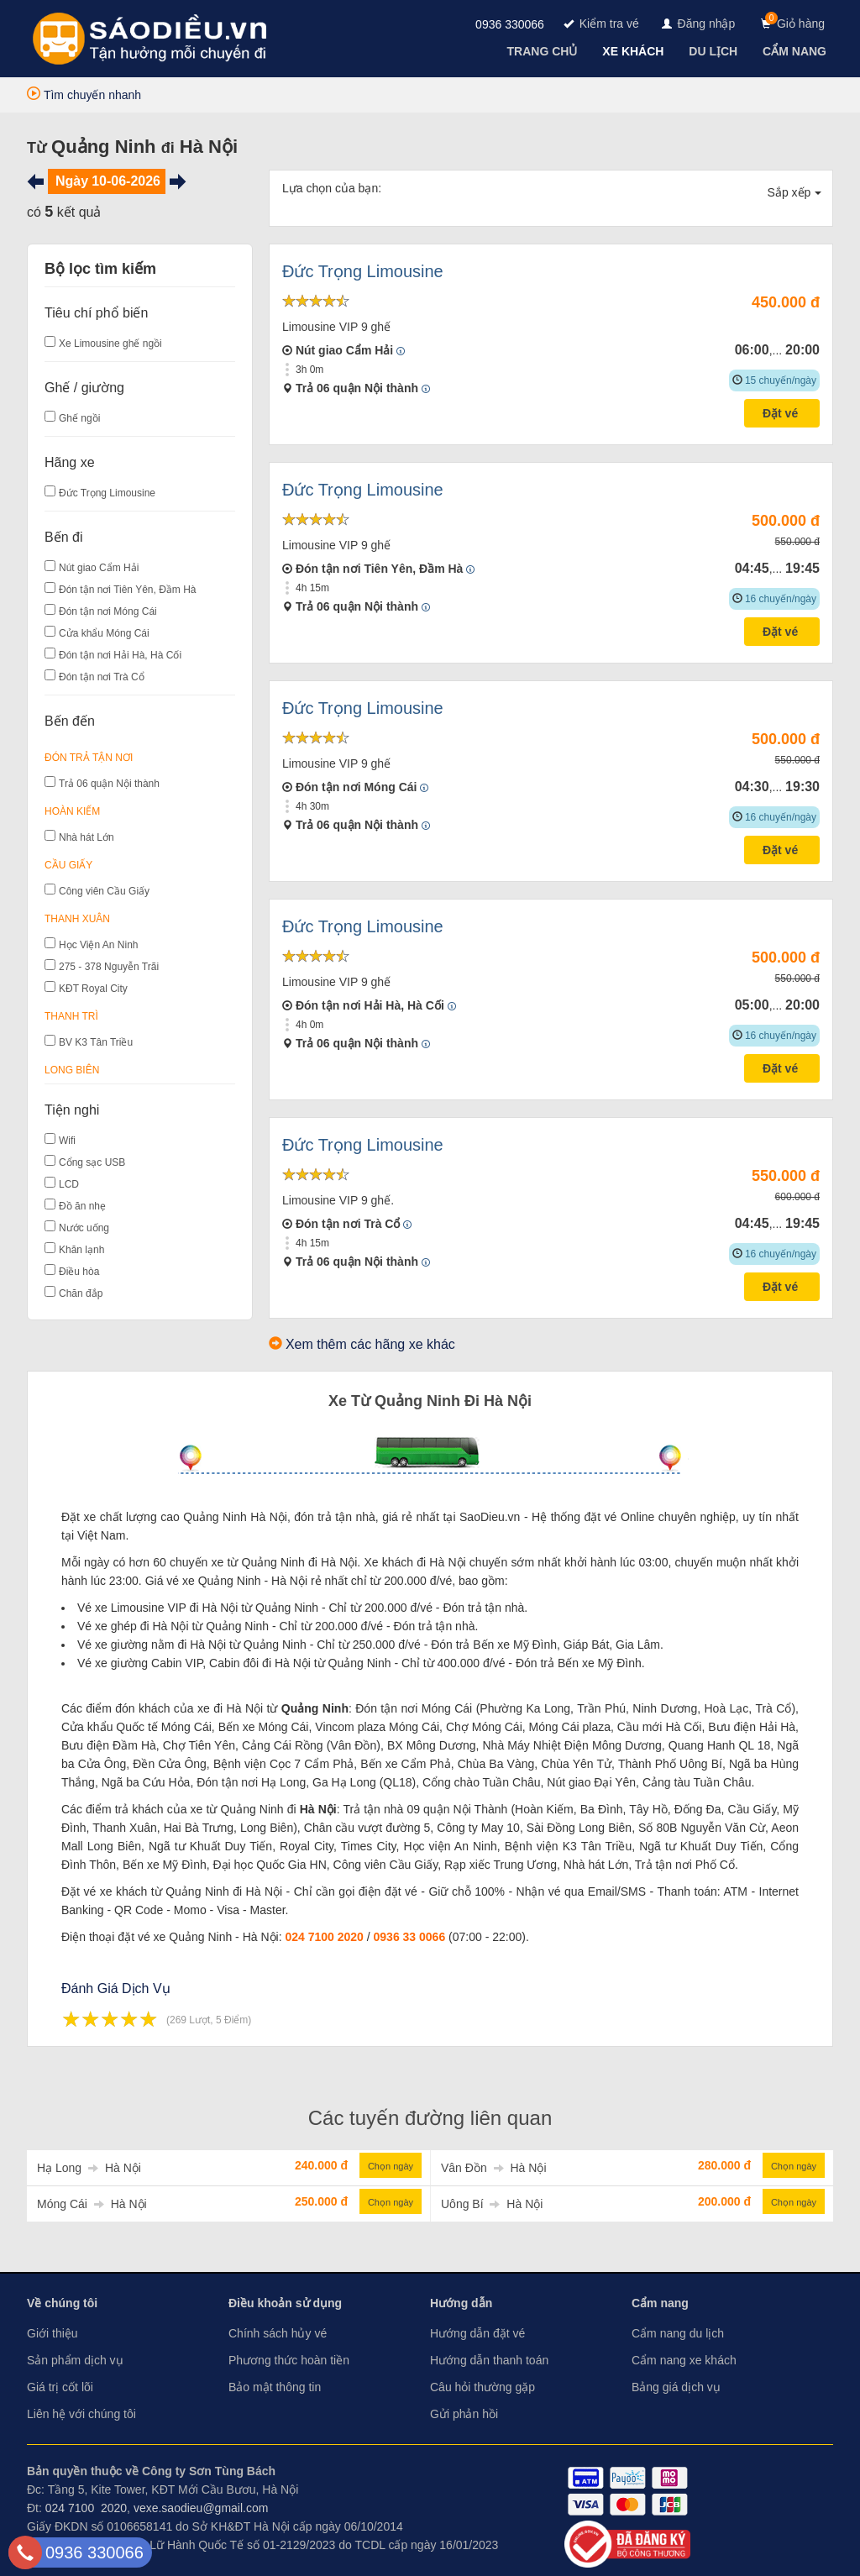 Image resolution: width=860 pixels, height=2576 pixels. I want to click on 0936 33 0066, so click(410, 1937).